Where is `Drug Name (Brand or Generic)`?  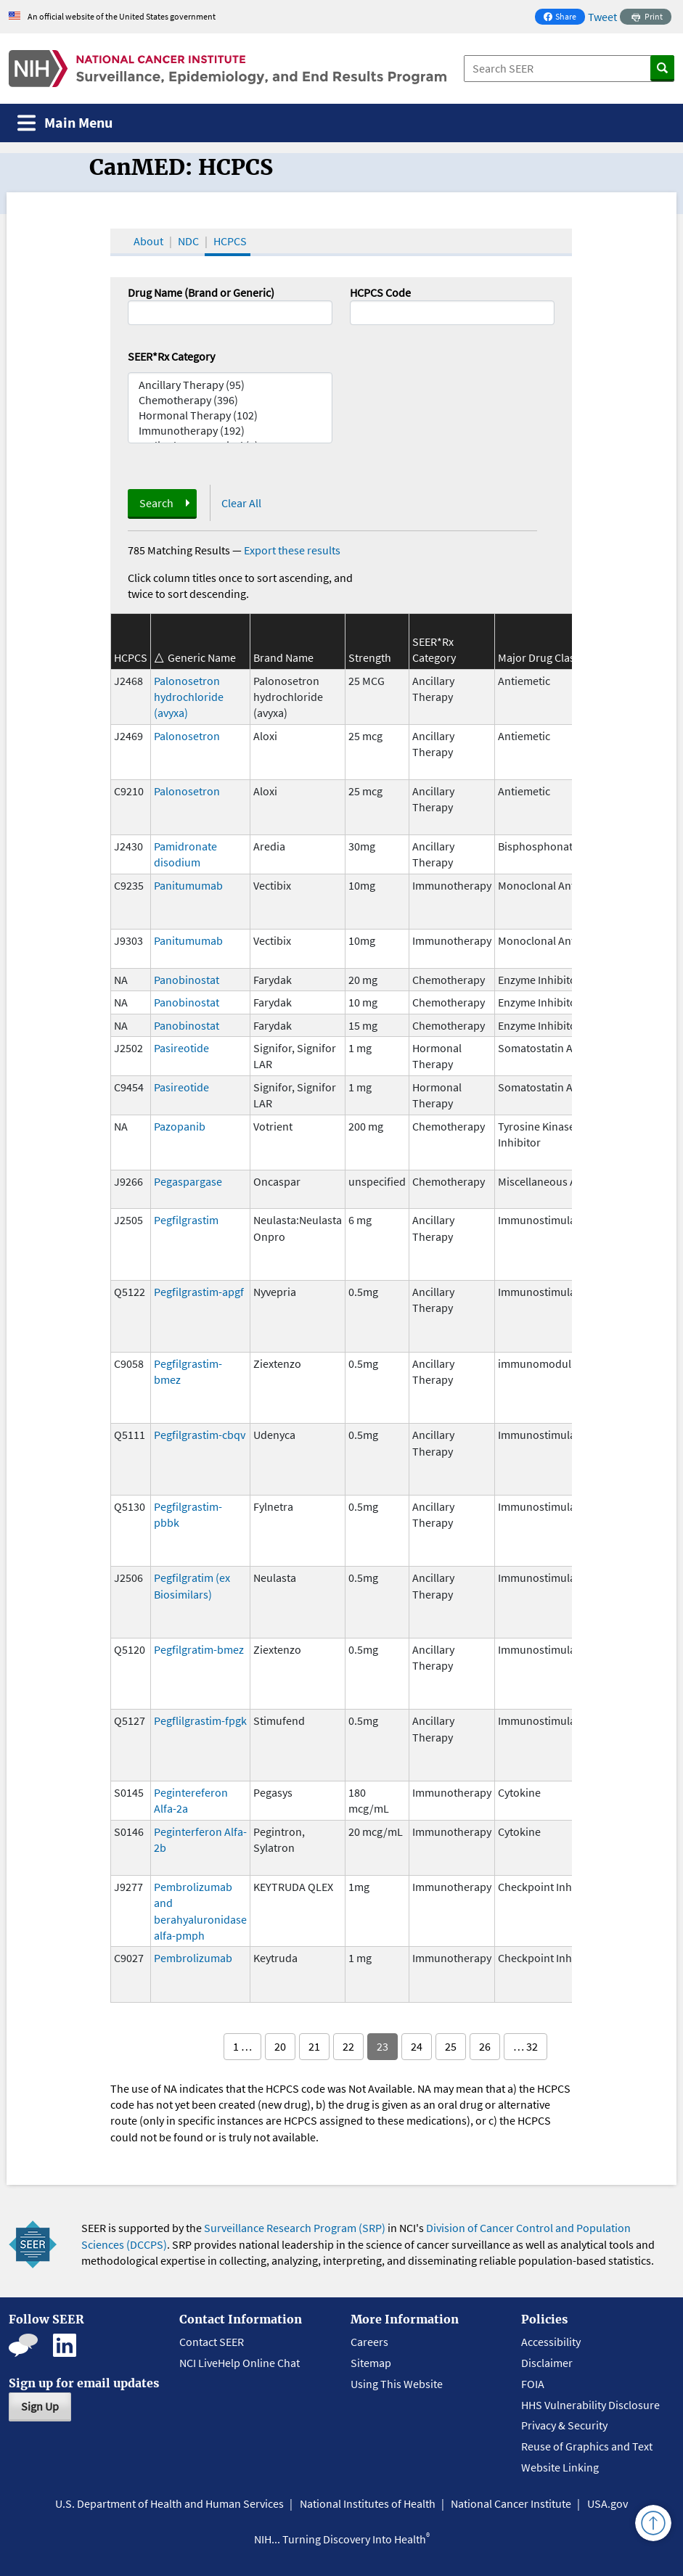 Drug Name (Brand or Generic) is located at coordinates (201, 292).